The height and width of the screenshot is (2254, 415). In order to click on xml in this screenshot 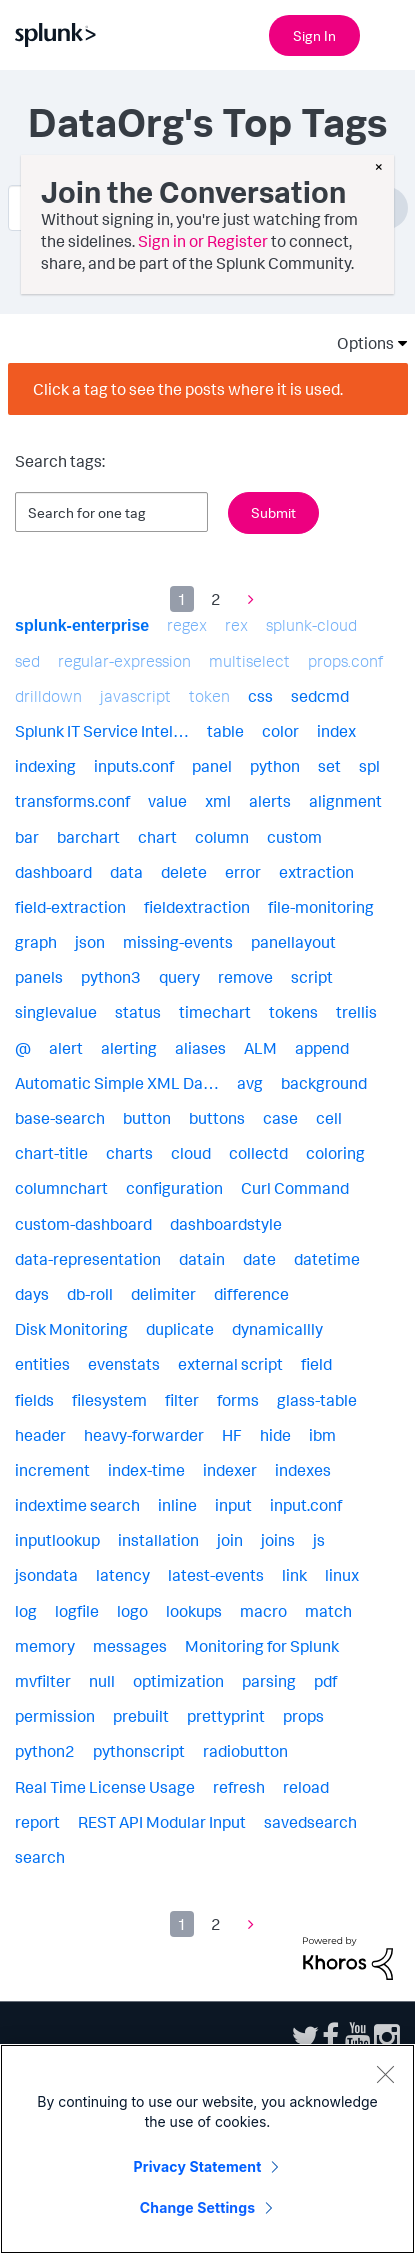, I will do `click(218, 801)`.